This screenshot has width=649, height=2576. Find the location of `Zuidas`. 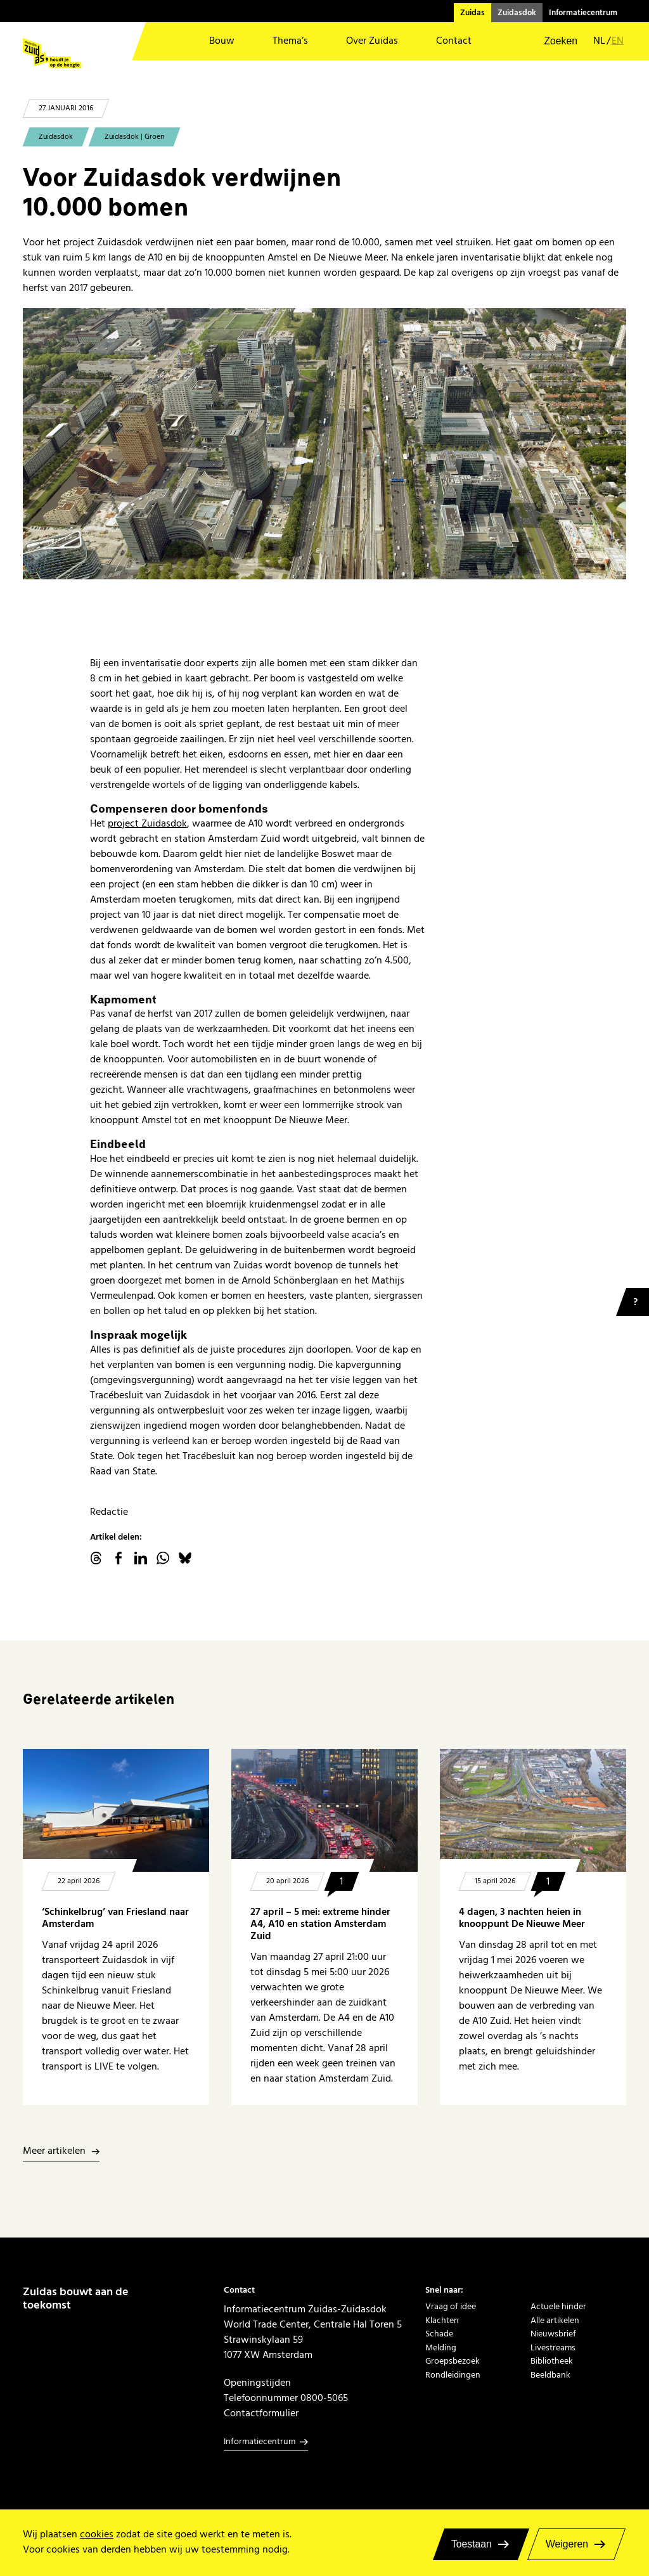

Zuidas is located at coordinates (472, 12).